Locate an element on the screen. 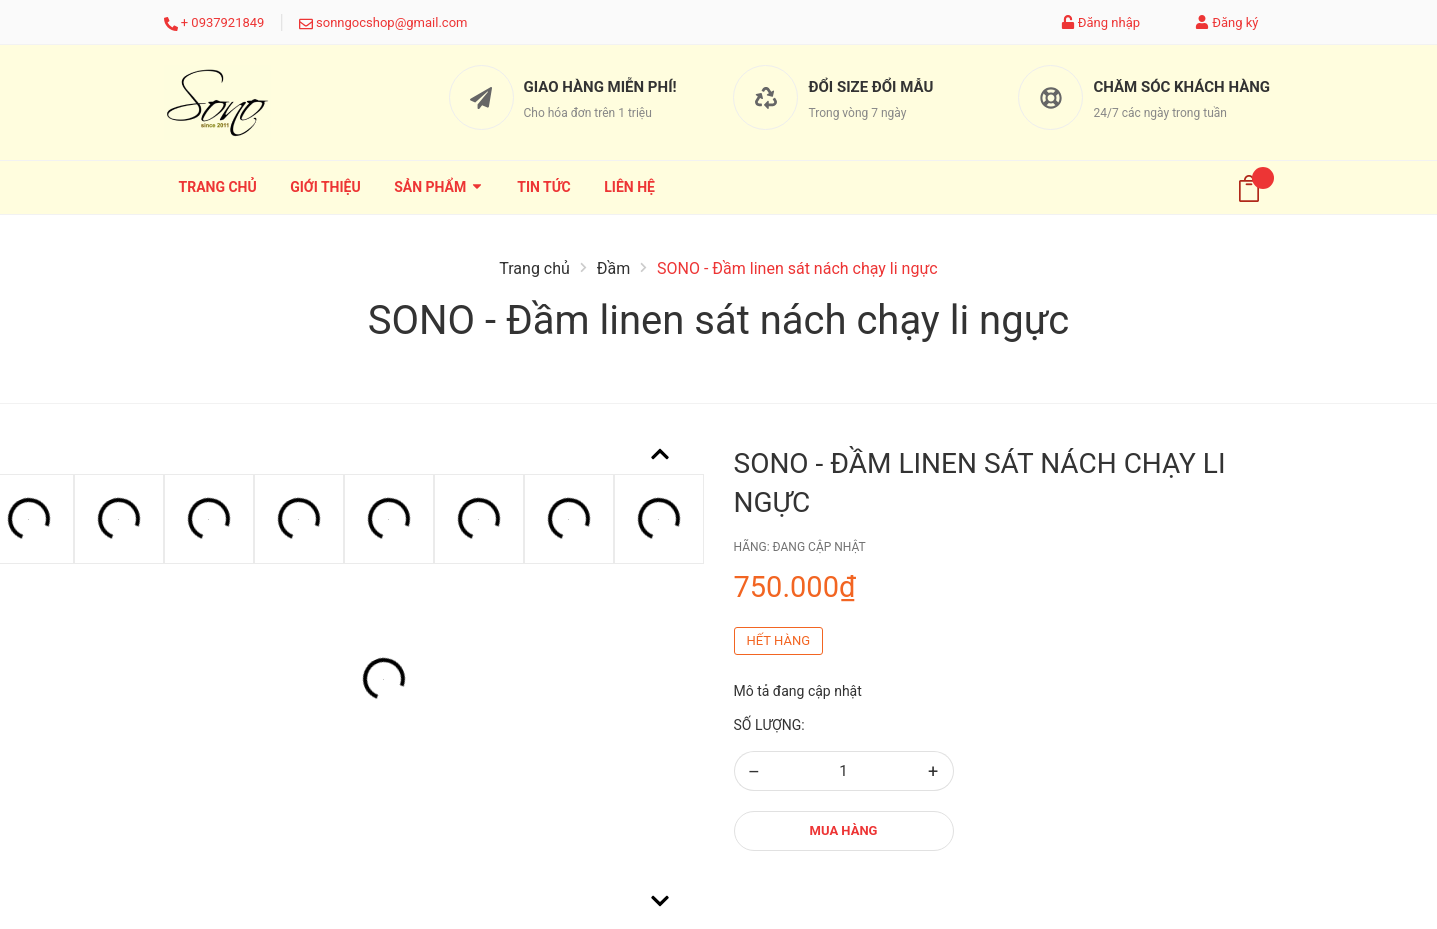 The image size is (1437, 929). Mua hàng is located at coordinates (844, 830).